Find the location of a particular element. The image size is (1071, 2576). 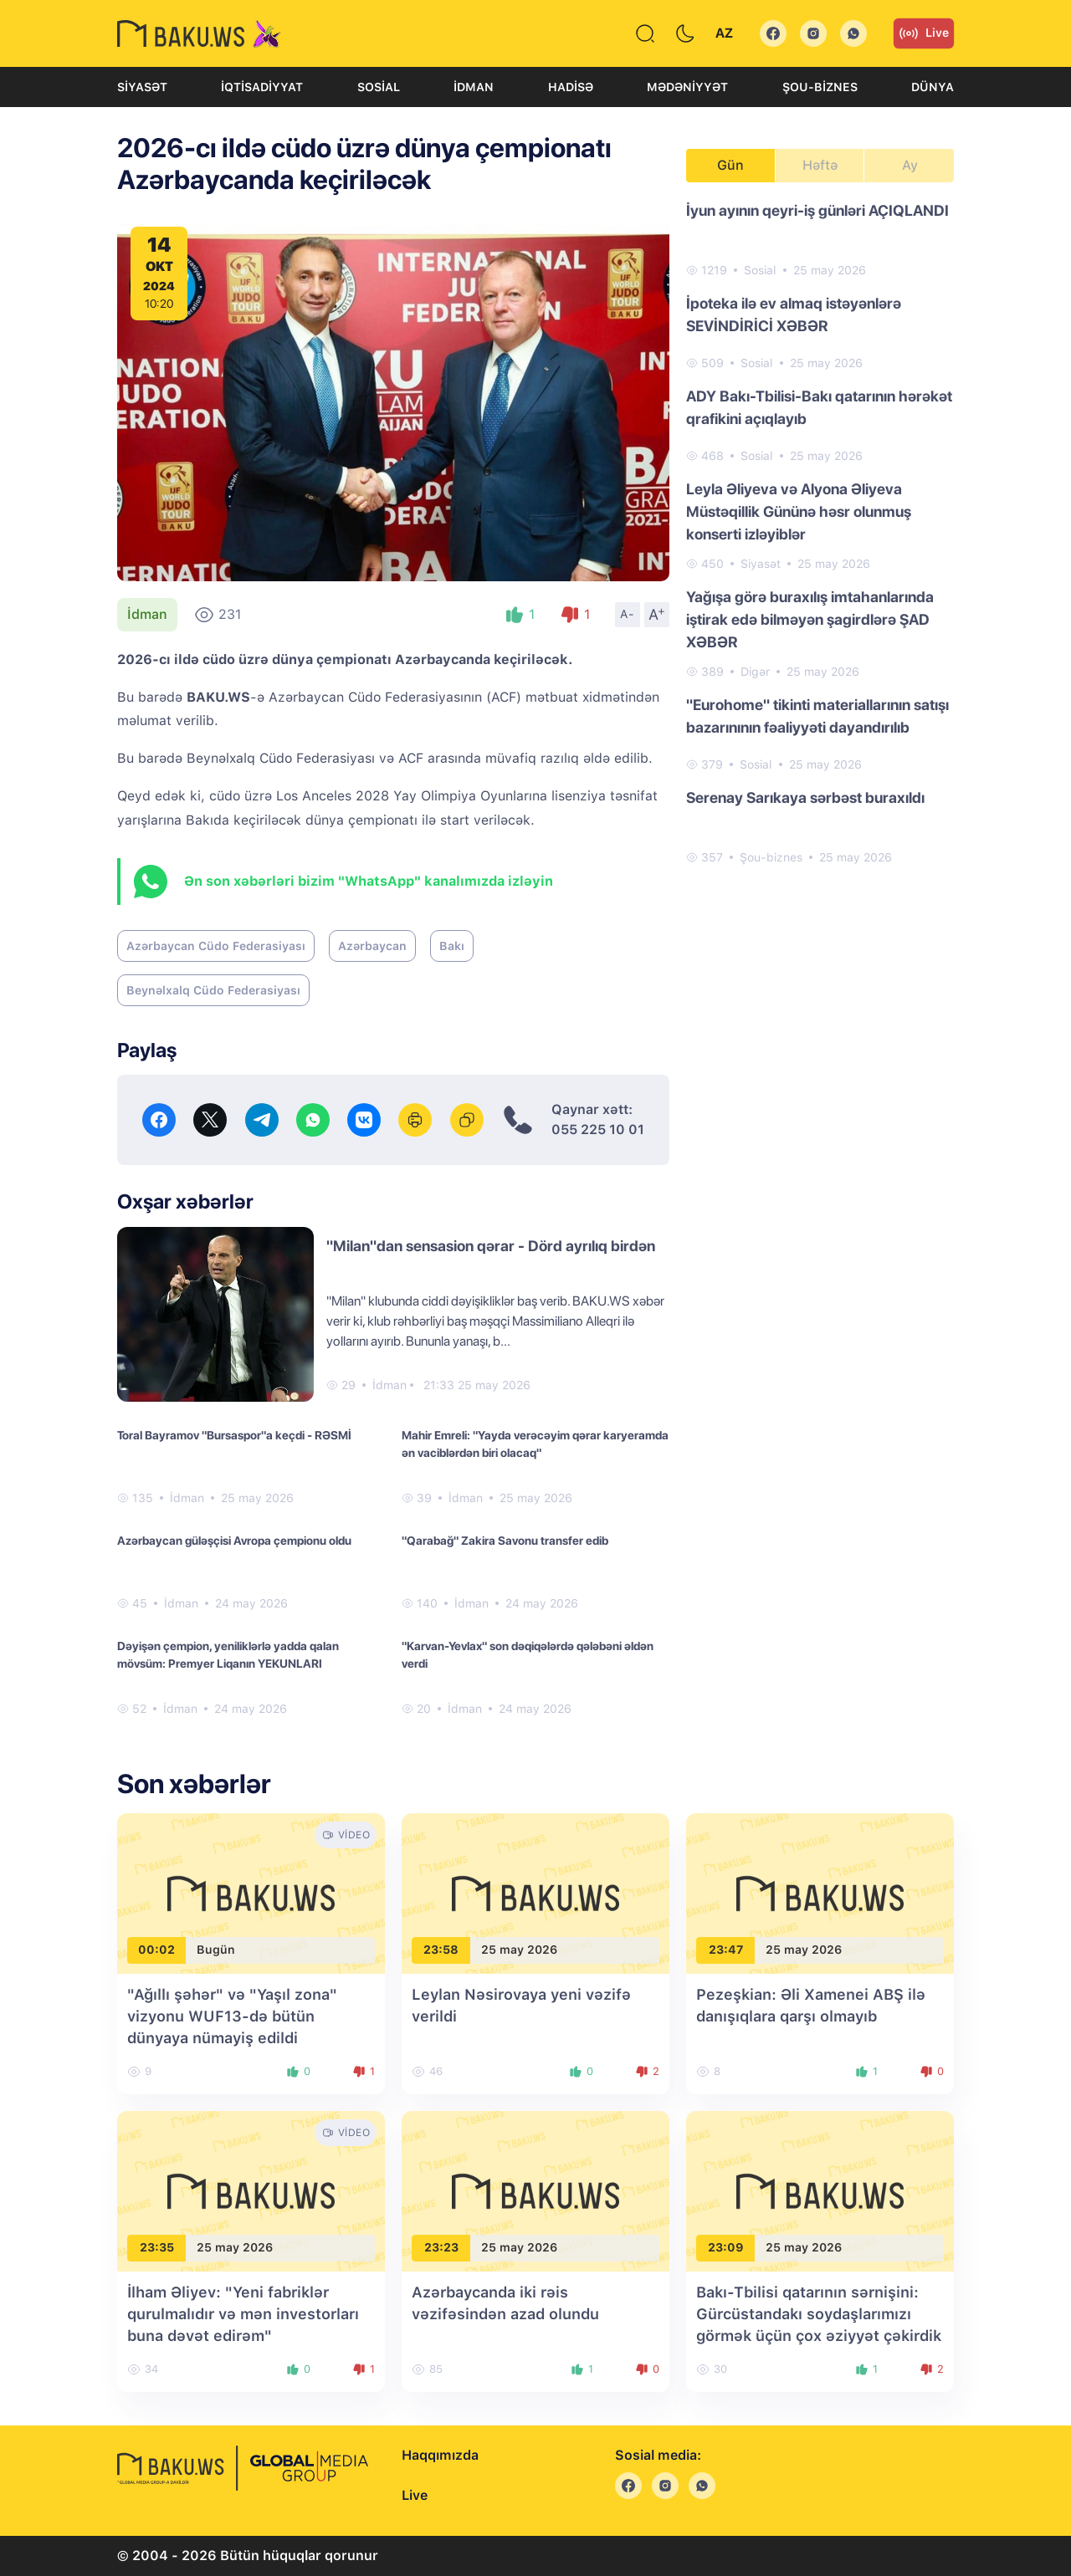

"Ağıllı şəhər" və "Yaşıl zona" vizyonu WUF13-də bütün dünyaya nümayiş edildi is located at coordinates (232, 2016).